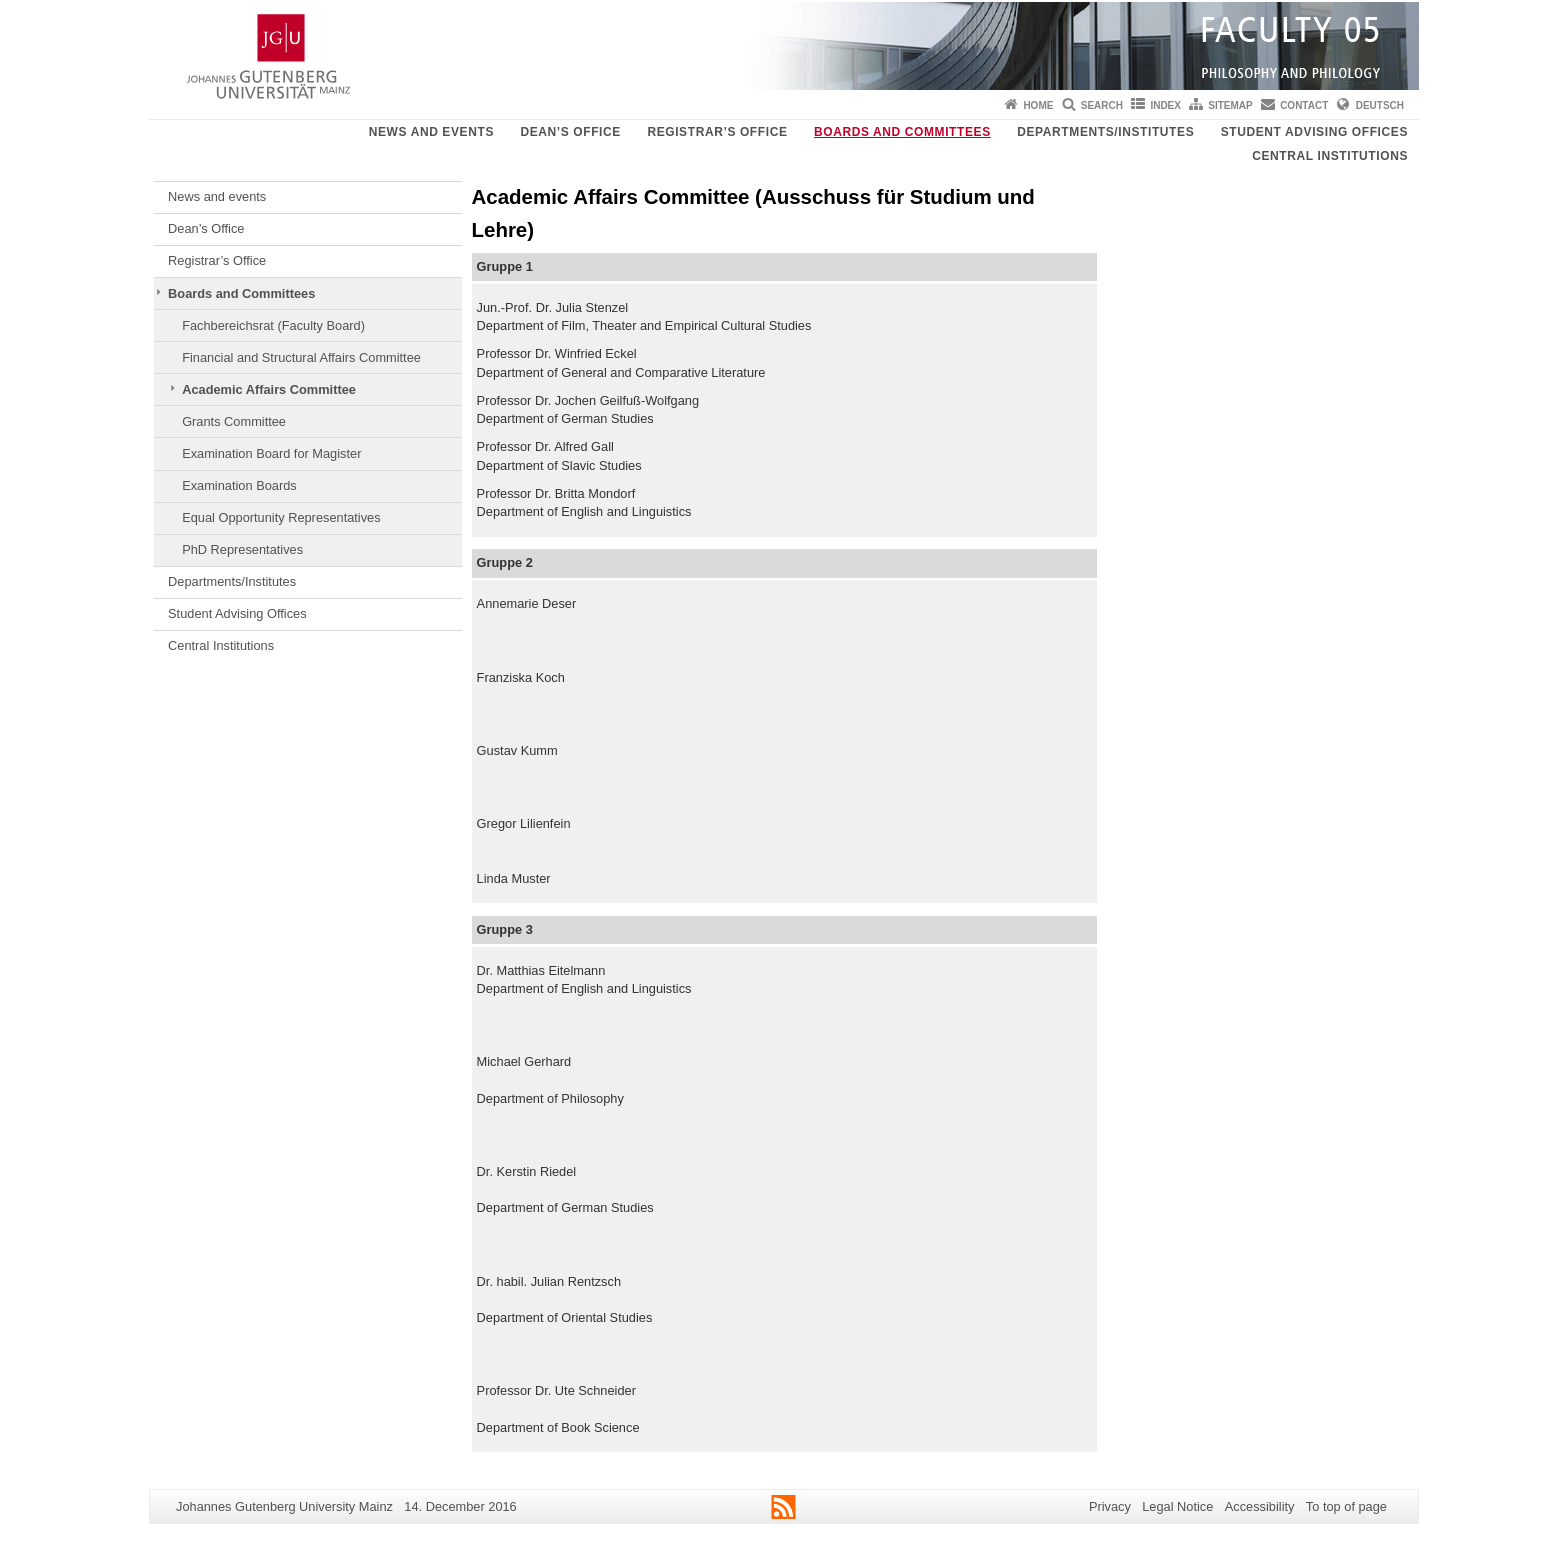 The width and height of the screenshot is (1568, 1548). What do you see at coordinates (1380, 105) in the screenshot?
I see `Deutsch` at bounding box center [1380, 105].